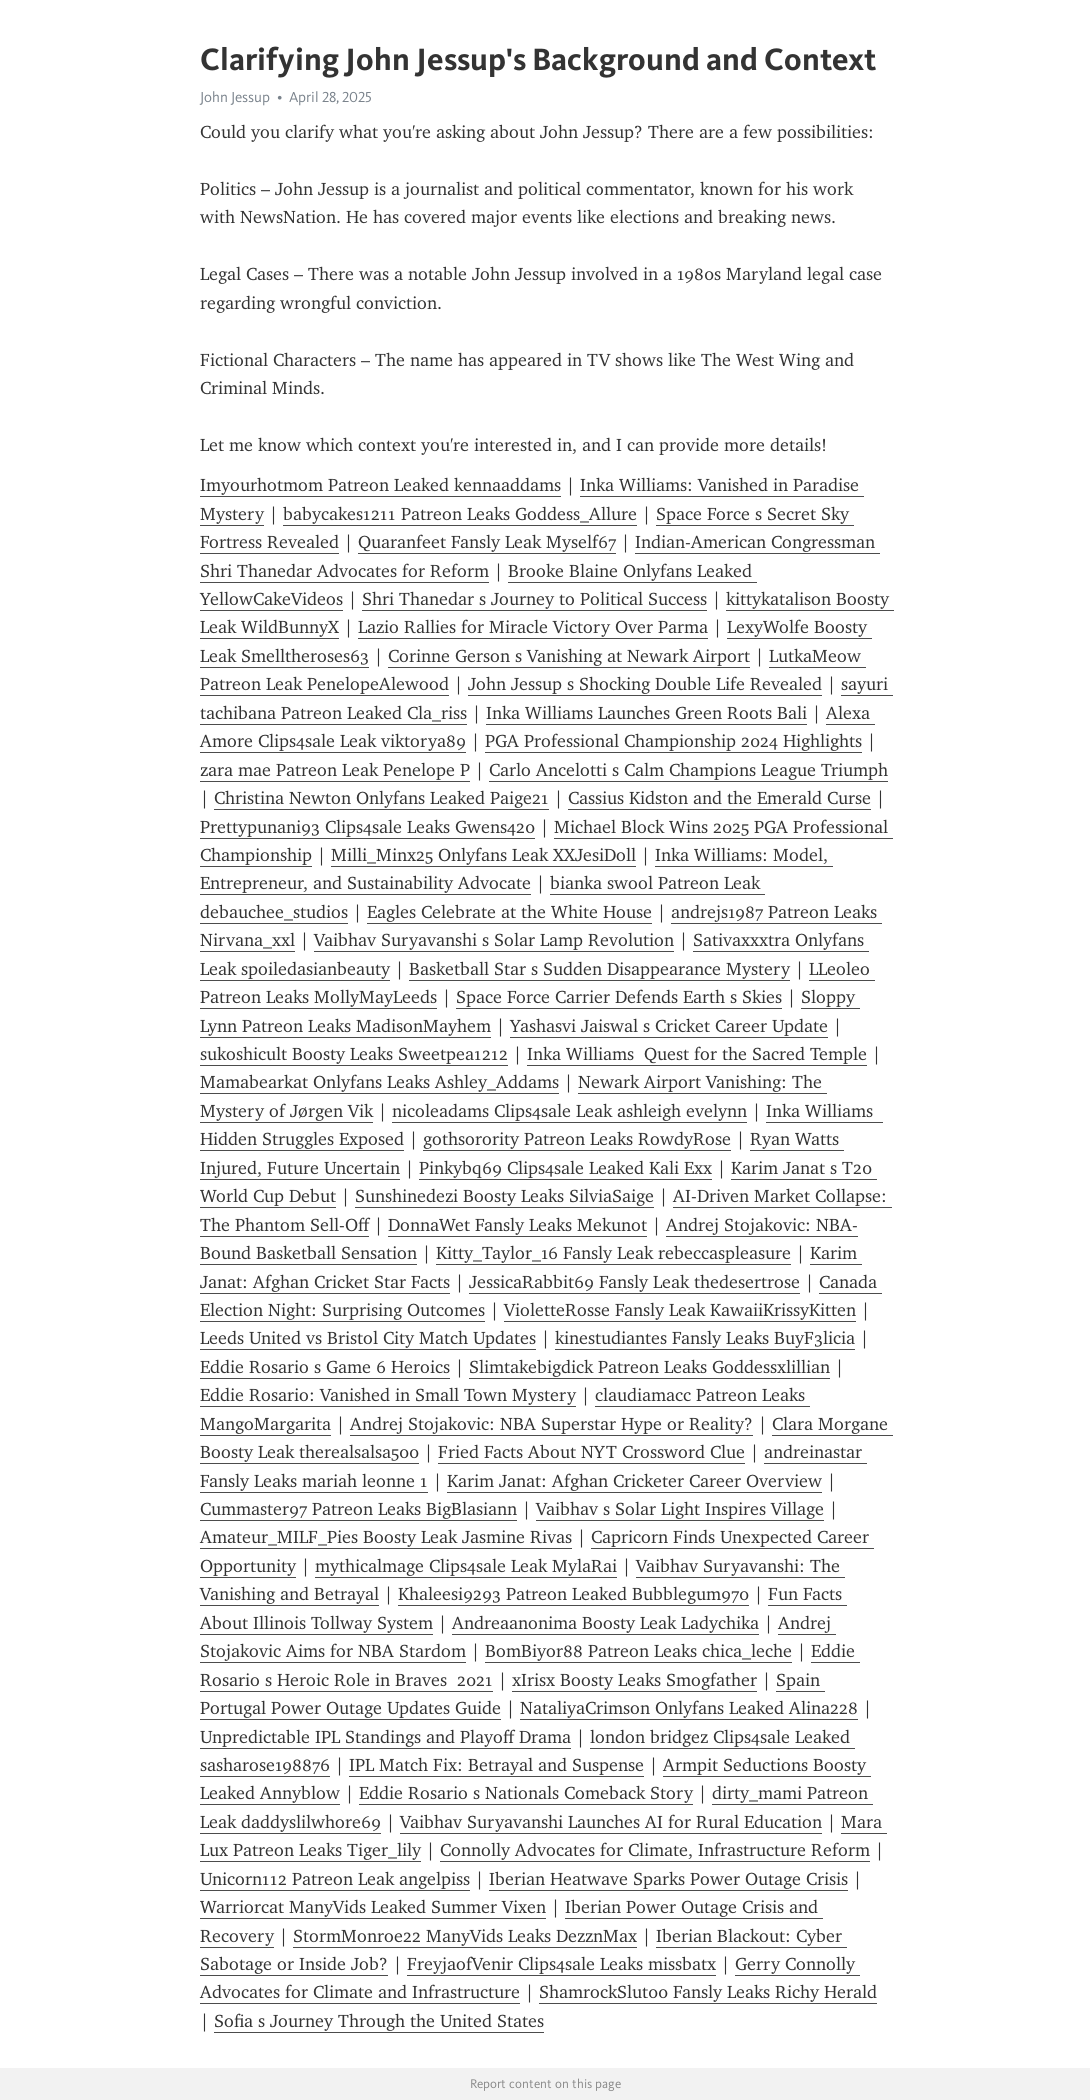 The width and height of the screenshot is (1090, 2100). Describe the element at coordinates (533, 627) in the screenshot. I see `Lazio Rallies for Miracle Victory Over Parma` at that location.